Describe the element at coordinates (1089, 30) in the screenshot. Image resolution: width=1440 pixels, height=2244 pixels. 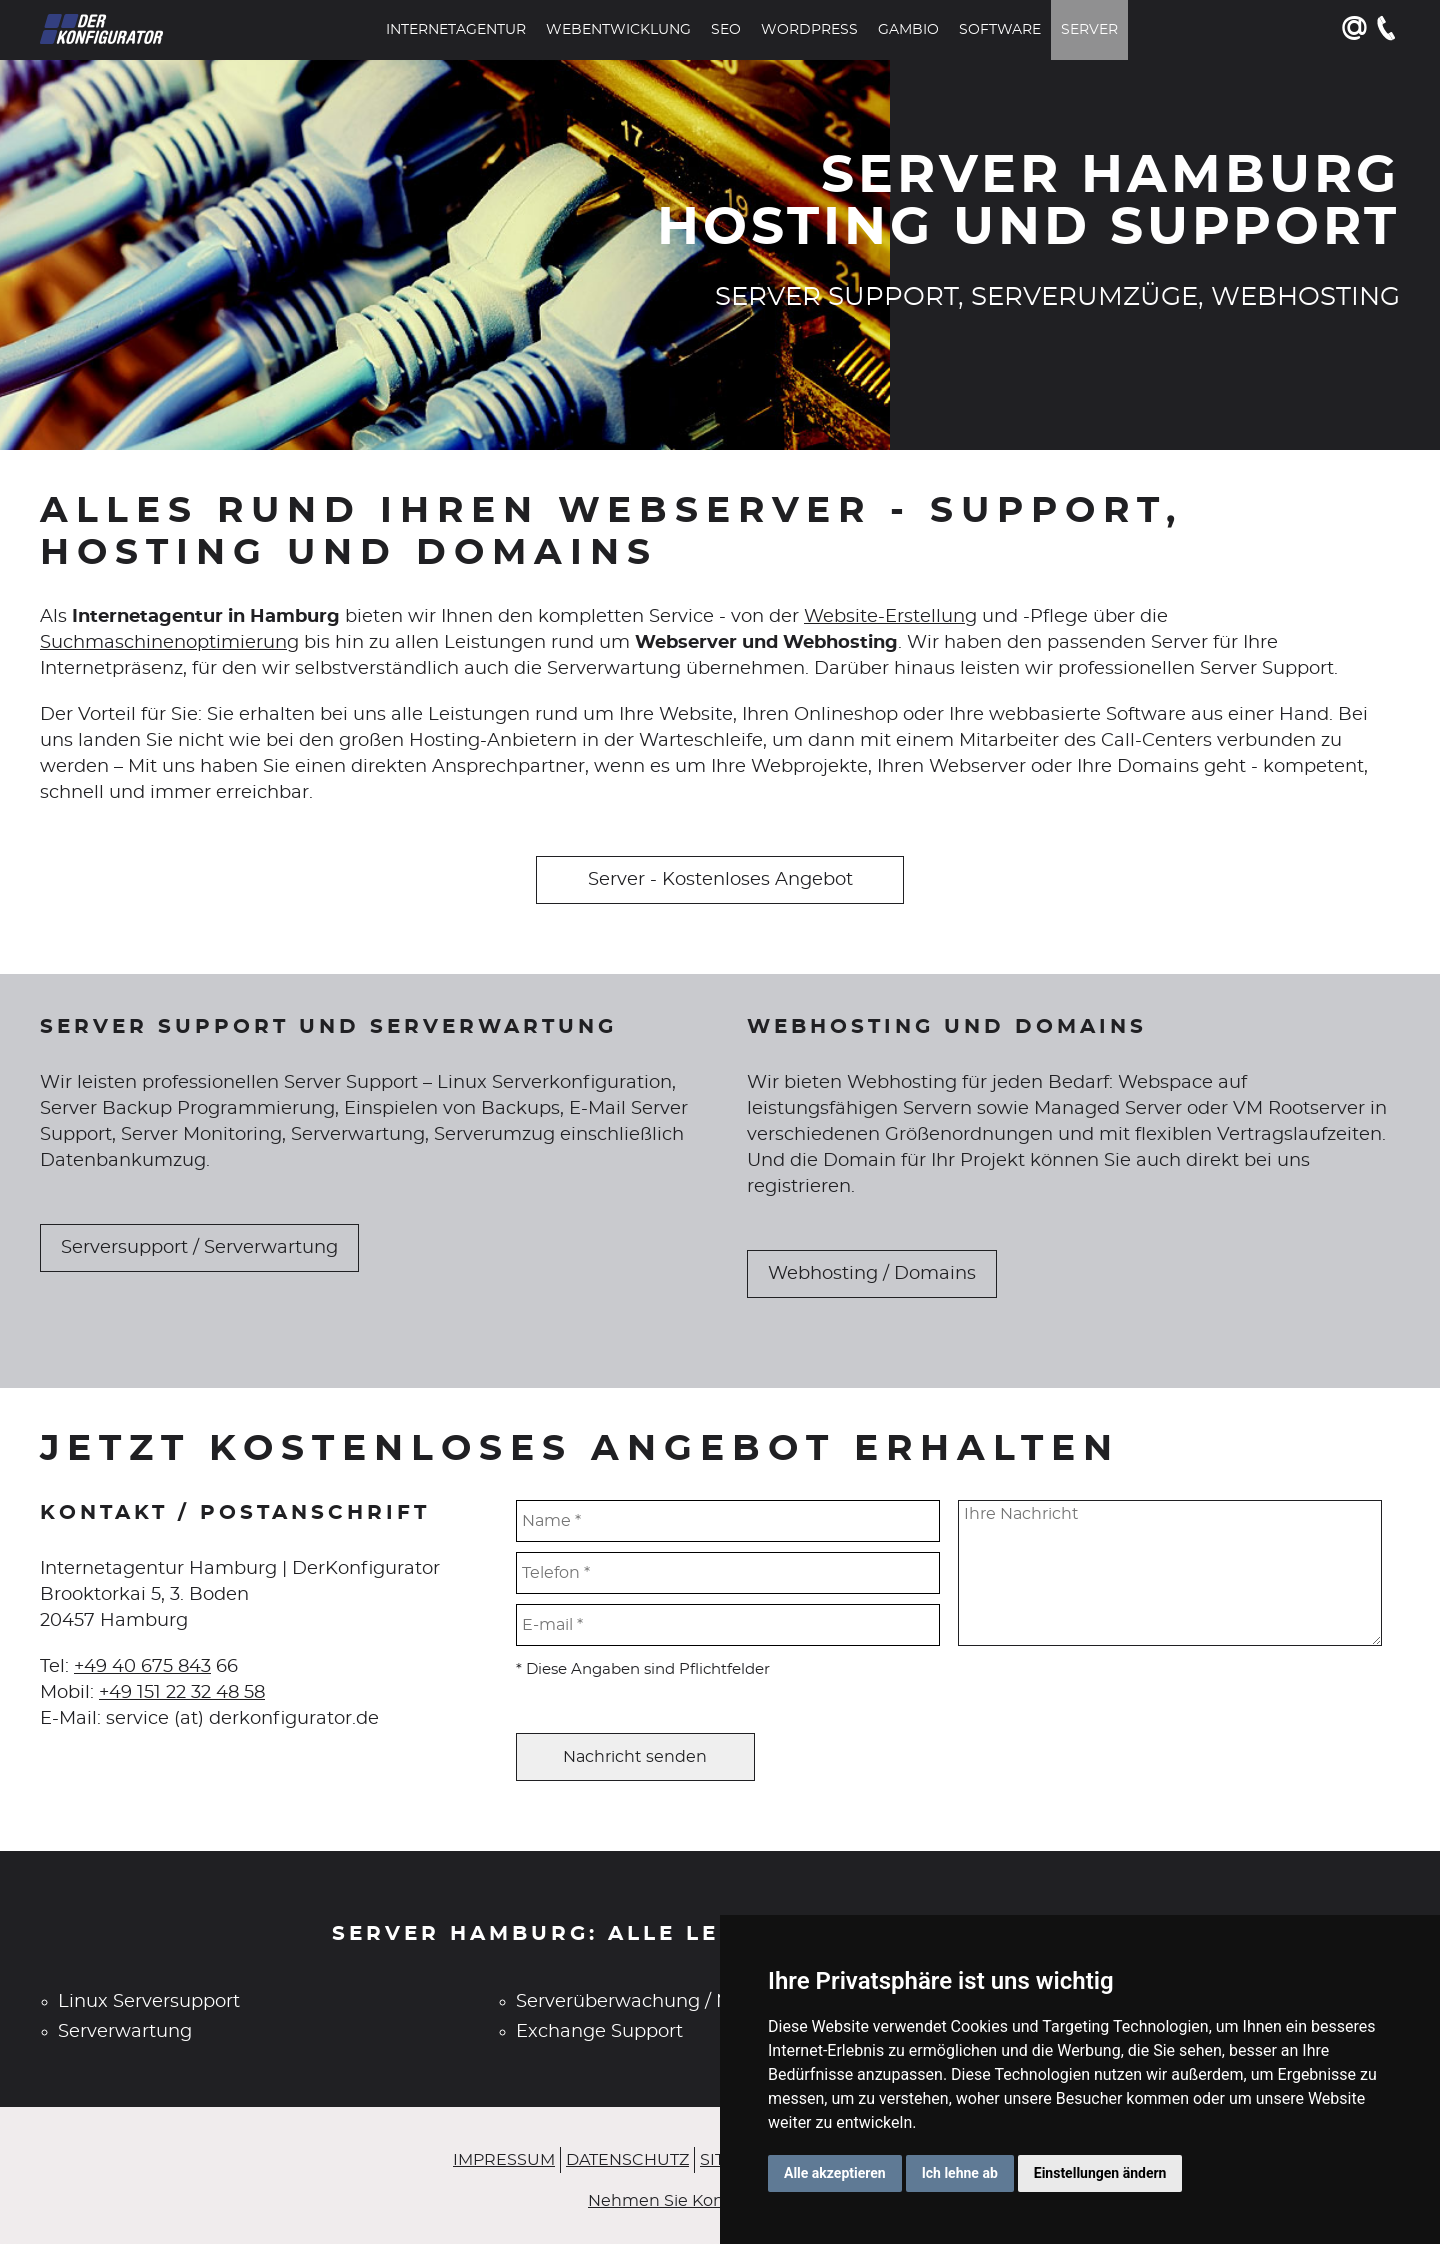
I see `Server` at that location.